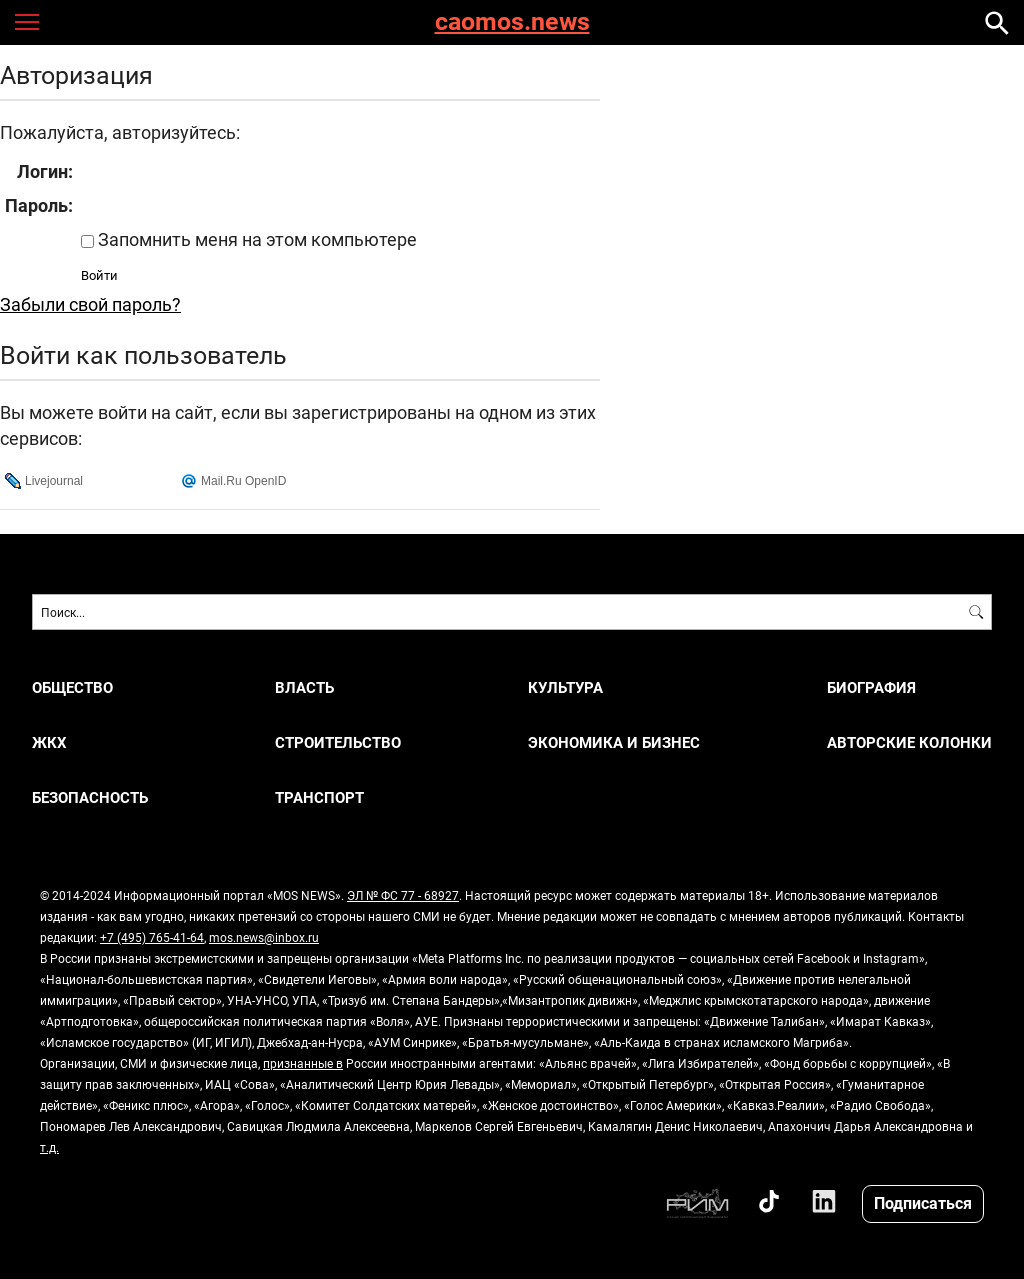 The image size is (1024, 1279). What do you see at coordinates (871, 687) in the screenshot?
I see `Биография` at bounding box center [871, 687].